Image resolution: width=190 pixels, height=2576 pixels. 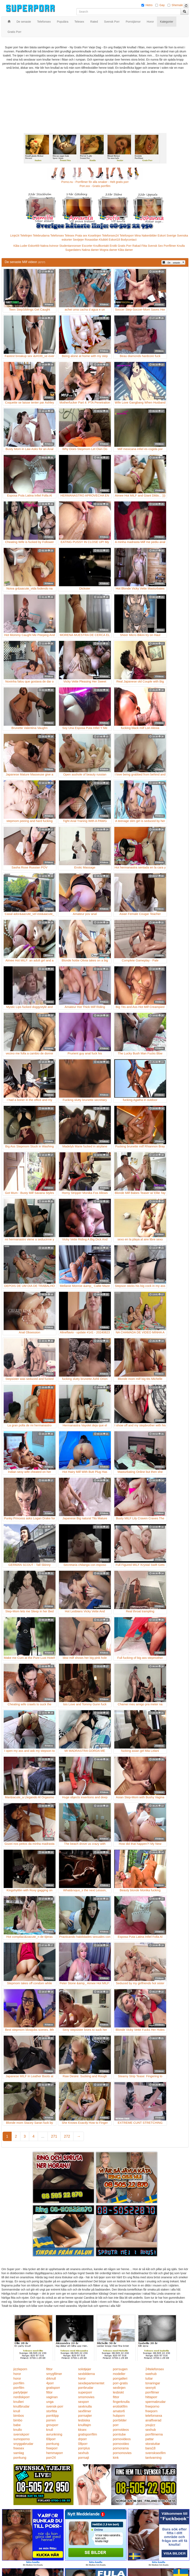 What do you see at coordinates (17, 2420) in the screenshot?
I see `bimbo` at bounding box center [17, 2420].